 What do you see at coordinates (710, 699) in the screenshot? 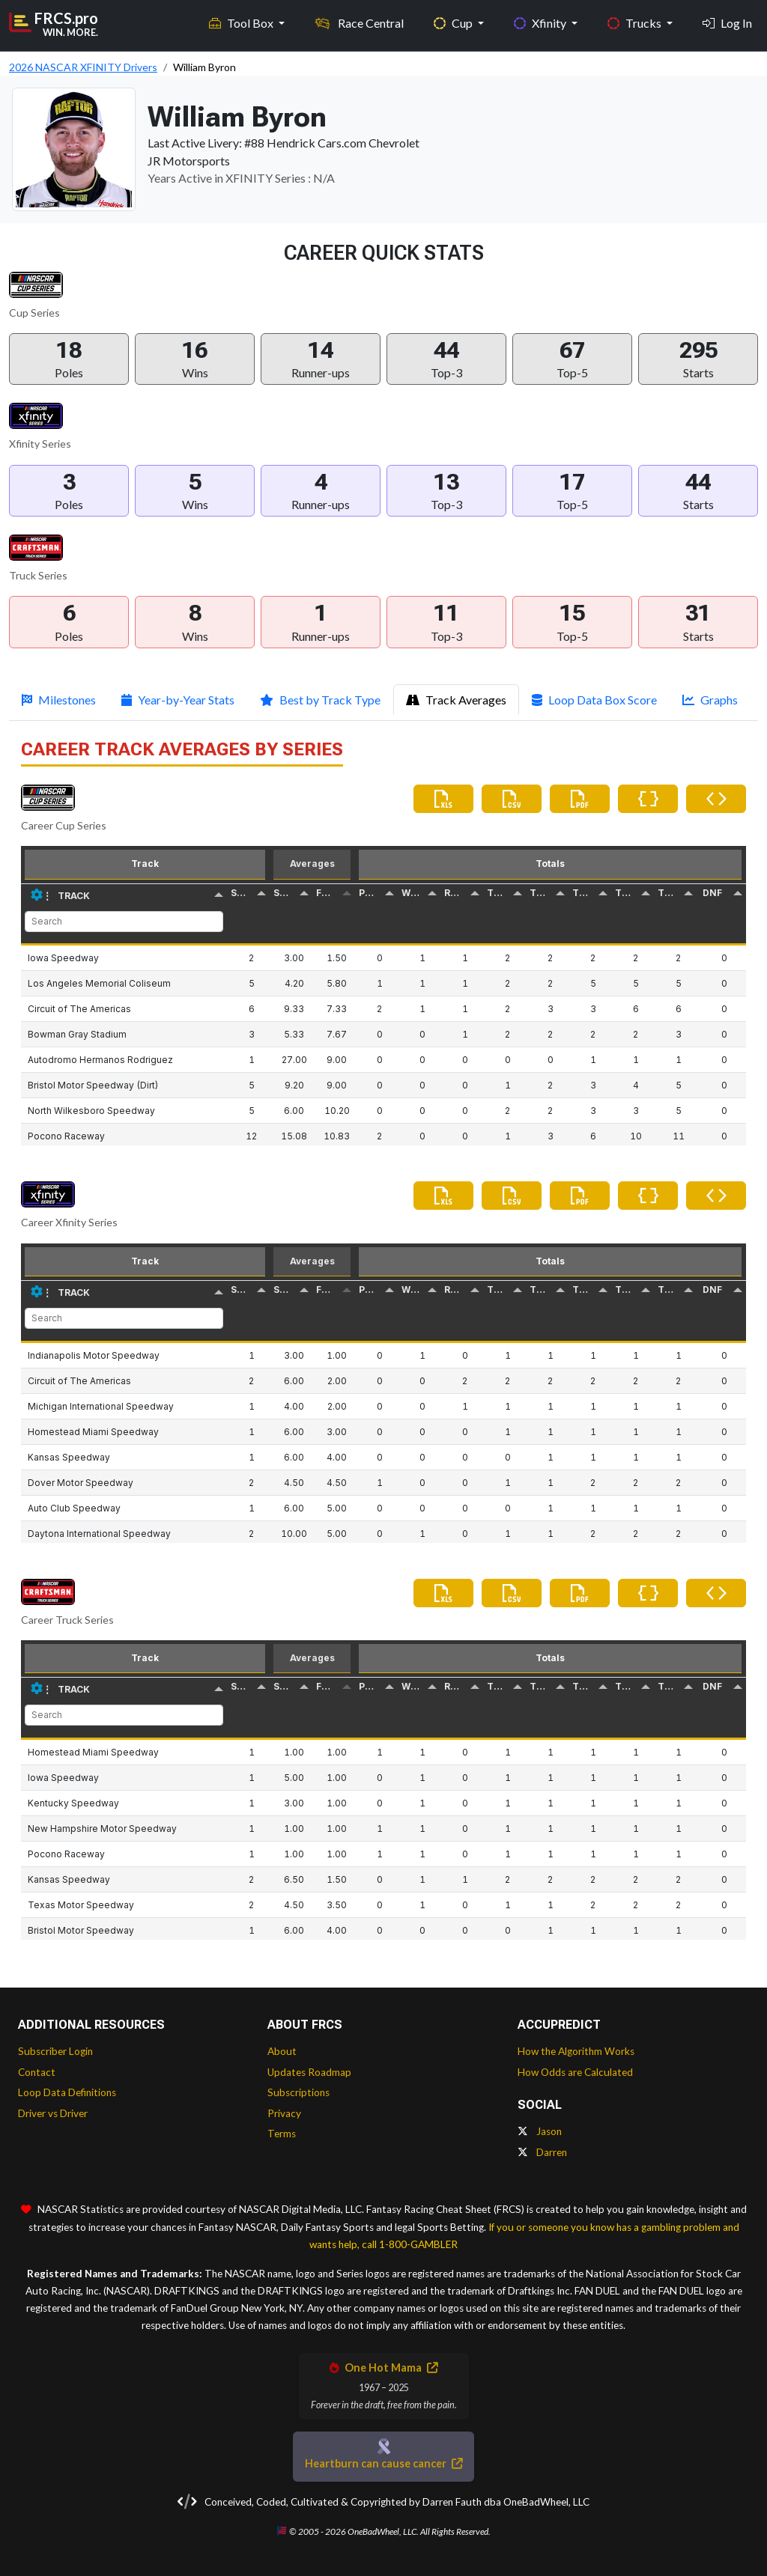
I see `Graphs [tab]` at bounding box center [710, 699].